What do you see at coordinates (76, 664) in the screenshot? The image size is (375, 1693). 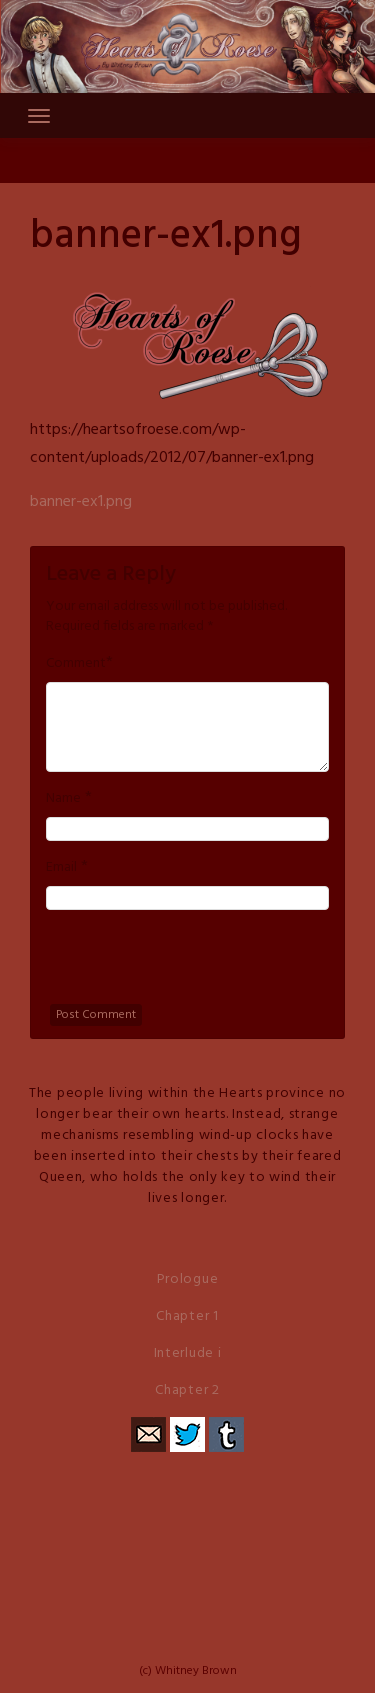 I see `Comment` at bounding box center [76, 664].